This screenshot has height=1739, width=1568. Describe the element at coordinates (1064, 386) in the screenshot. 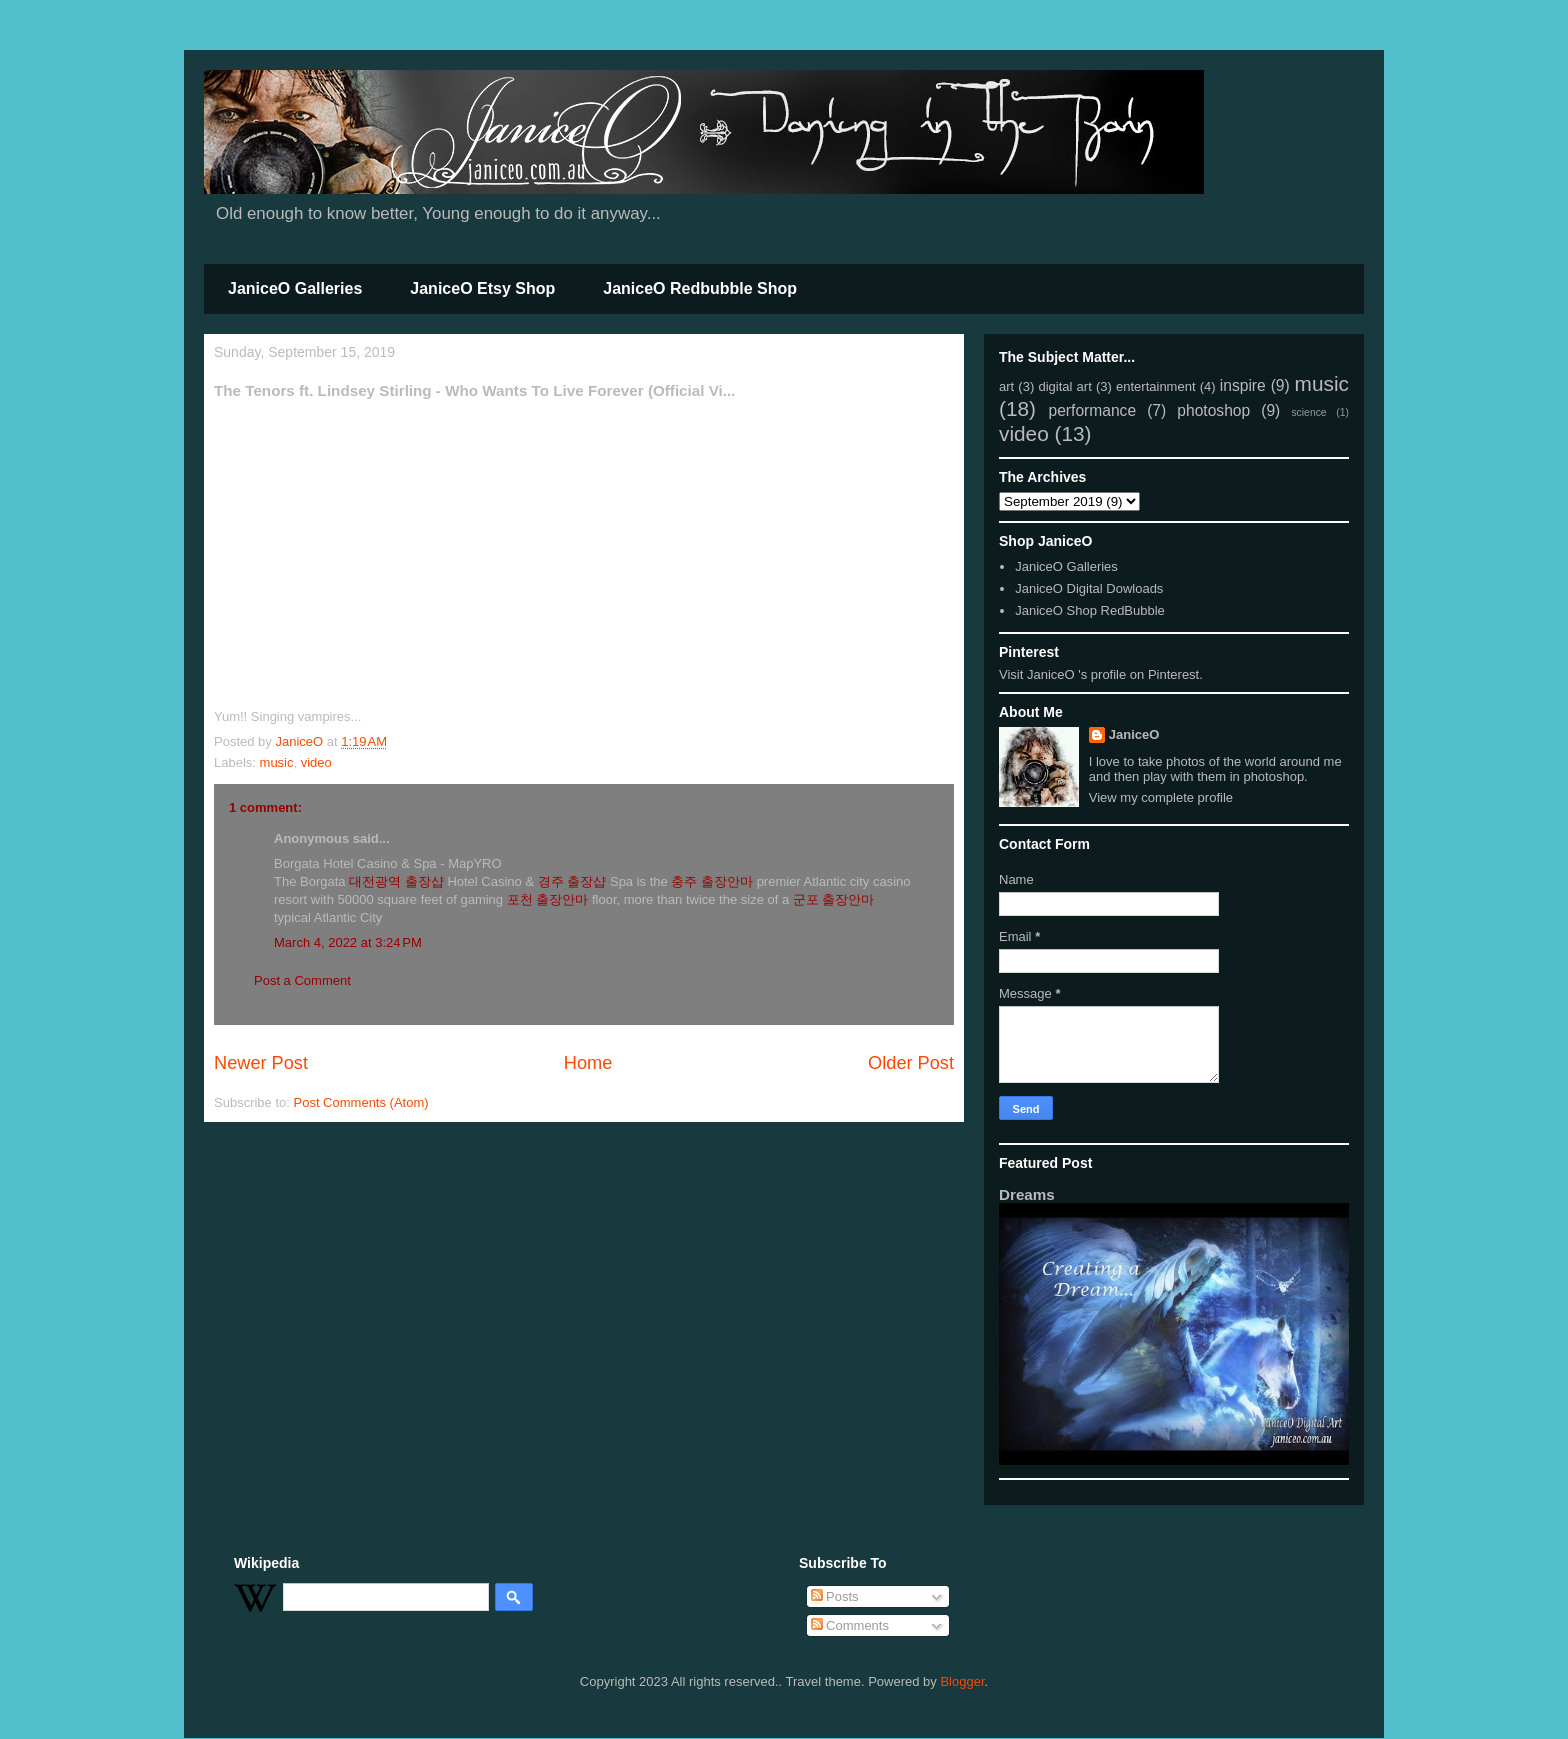

I see `digital art` at that location.